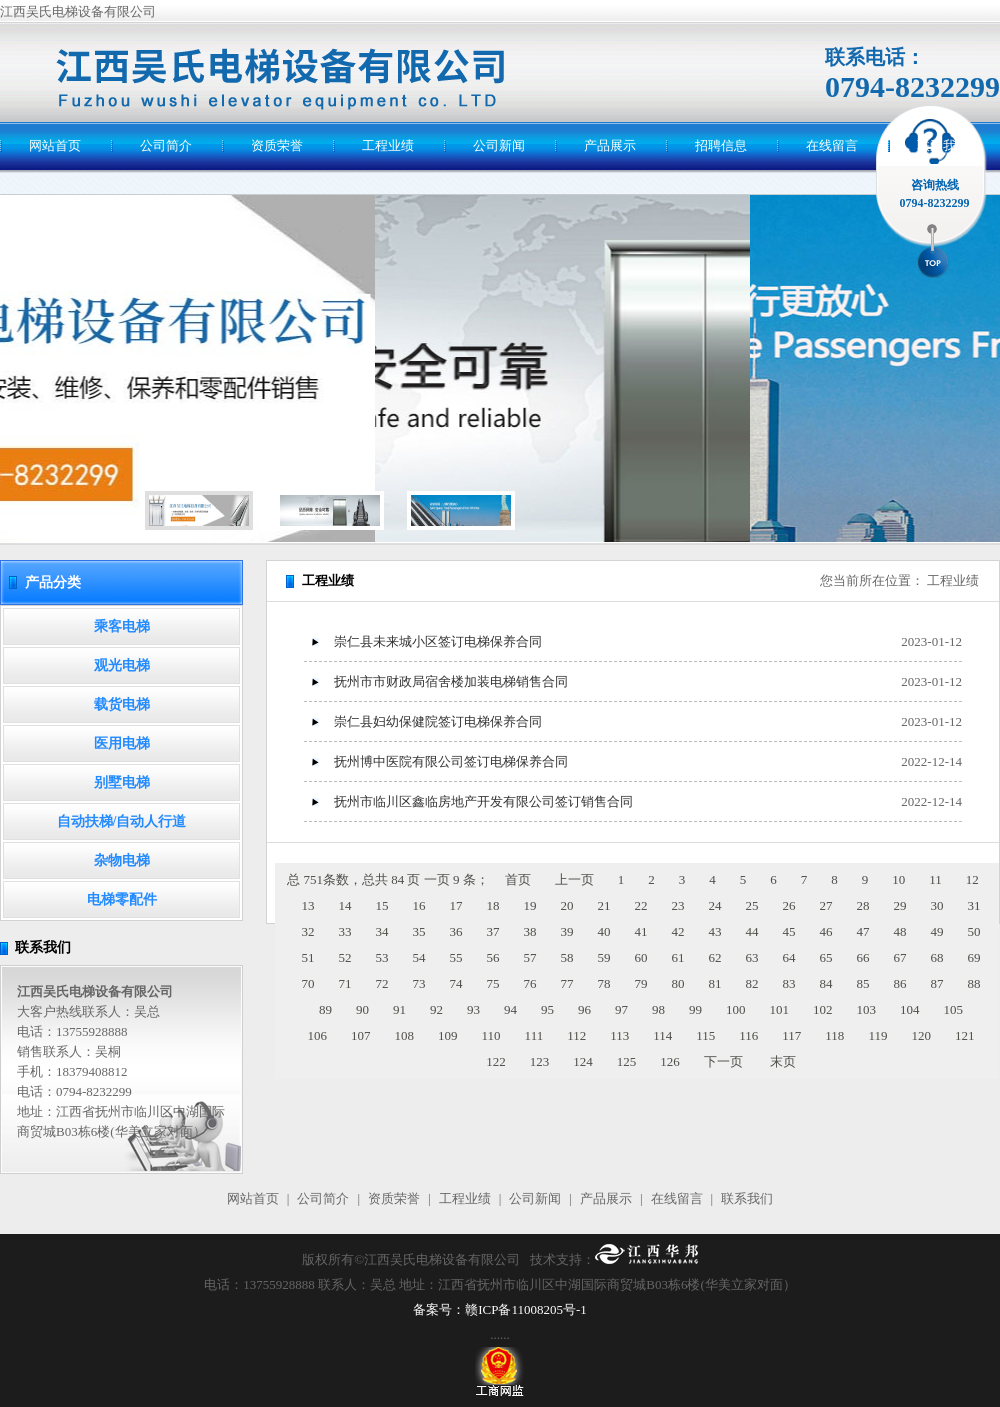 The width and height of the screenshot is (1000, 1407). Describe the element at coordinates (641, 931) in the screenshot. I see `41` at that location.